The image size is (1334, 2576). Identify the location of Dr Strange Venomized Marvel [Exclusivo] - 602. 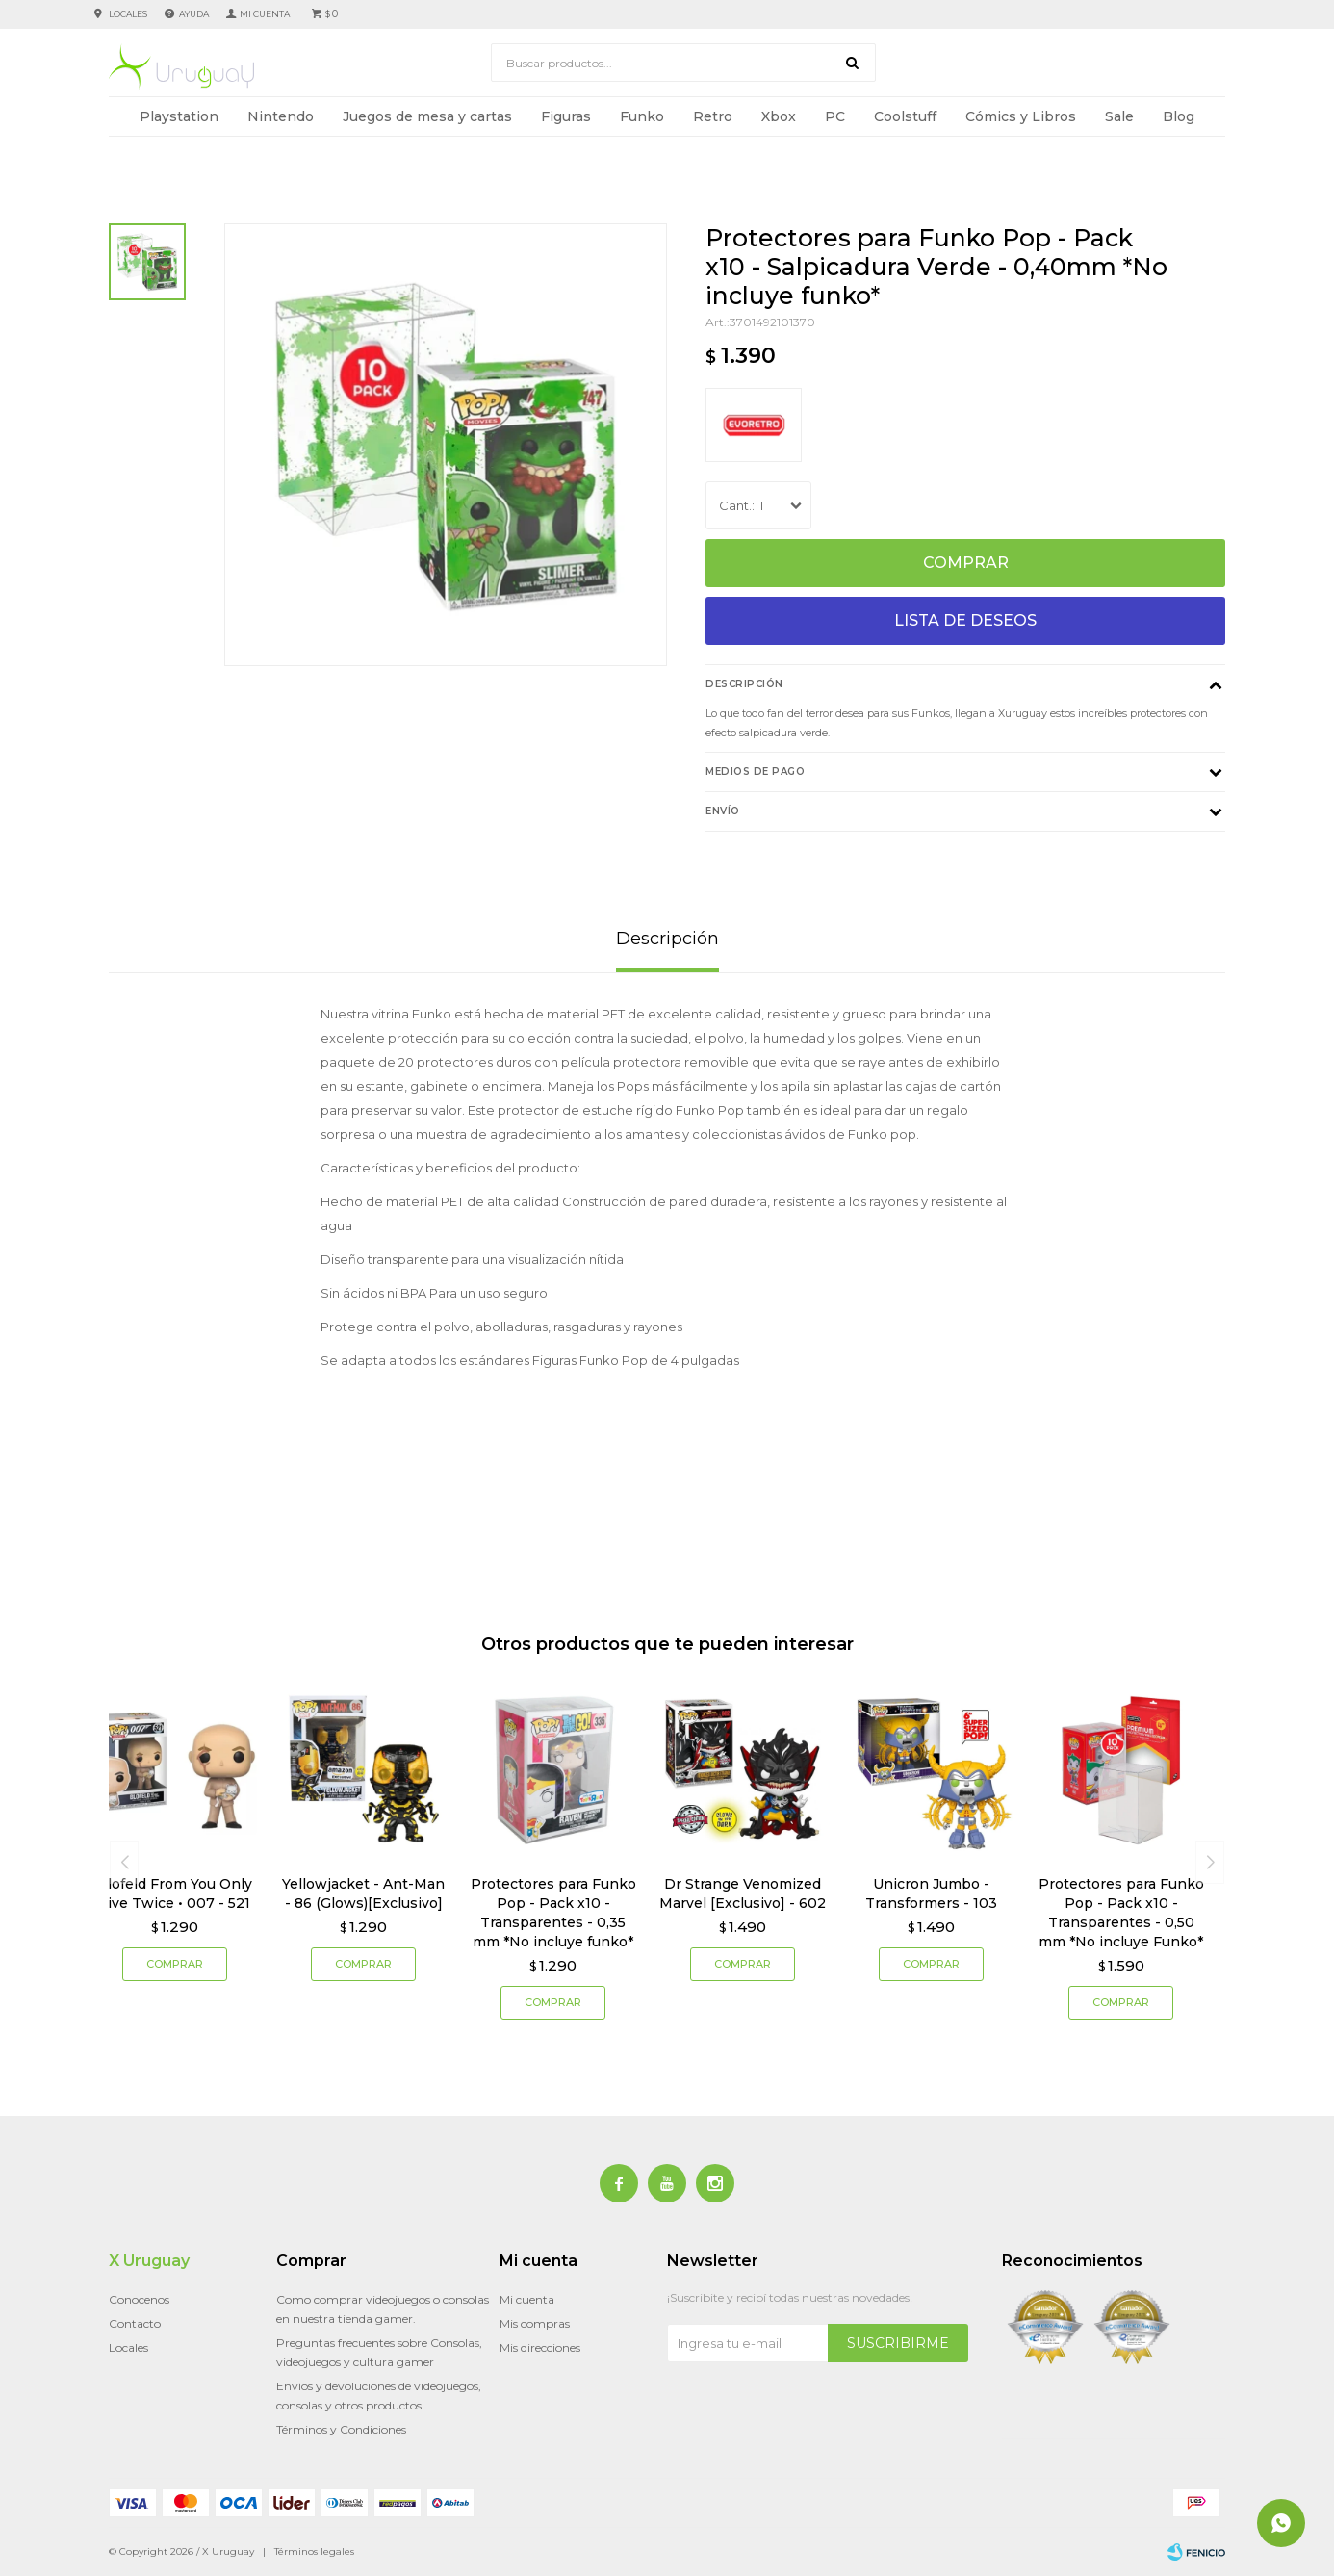
(742, 1893).